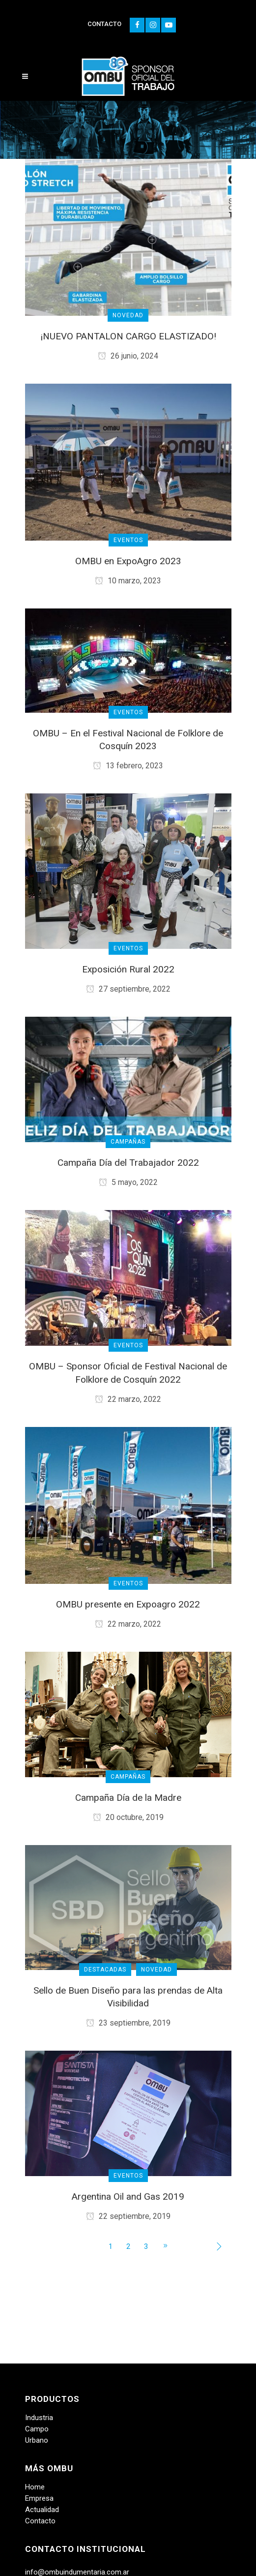  Describe the element at coordinates (128, 1604) in the screenshot. I see `OMBU presente en Expoagro 2022` at that location.